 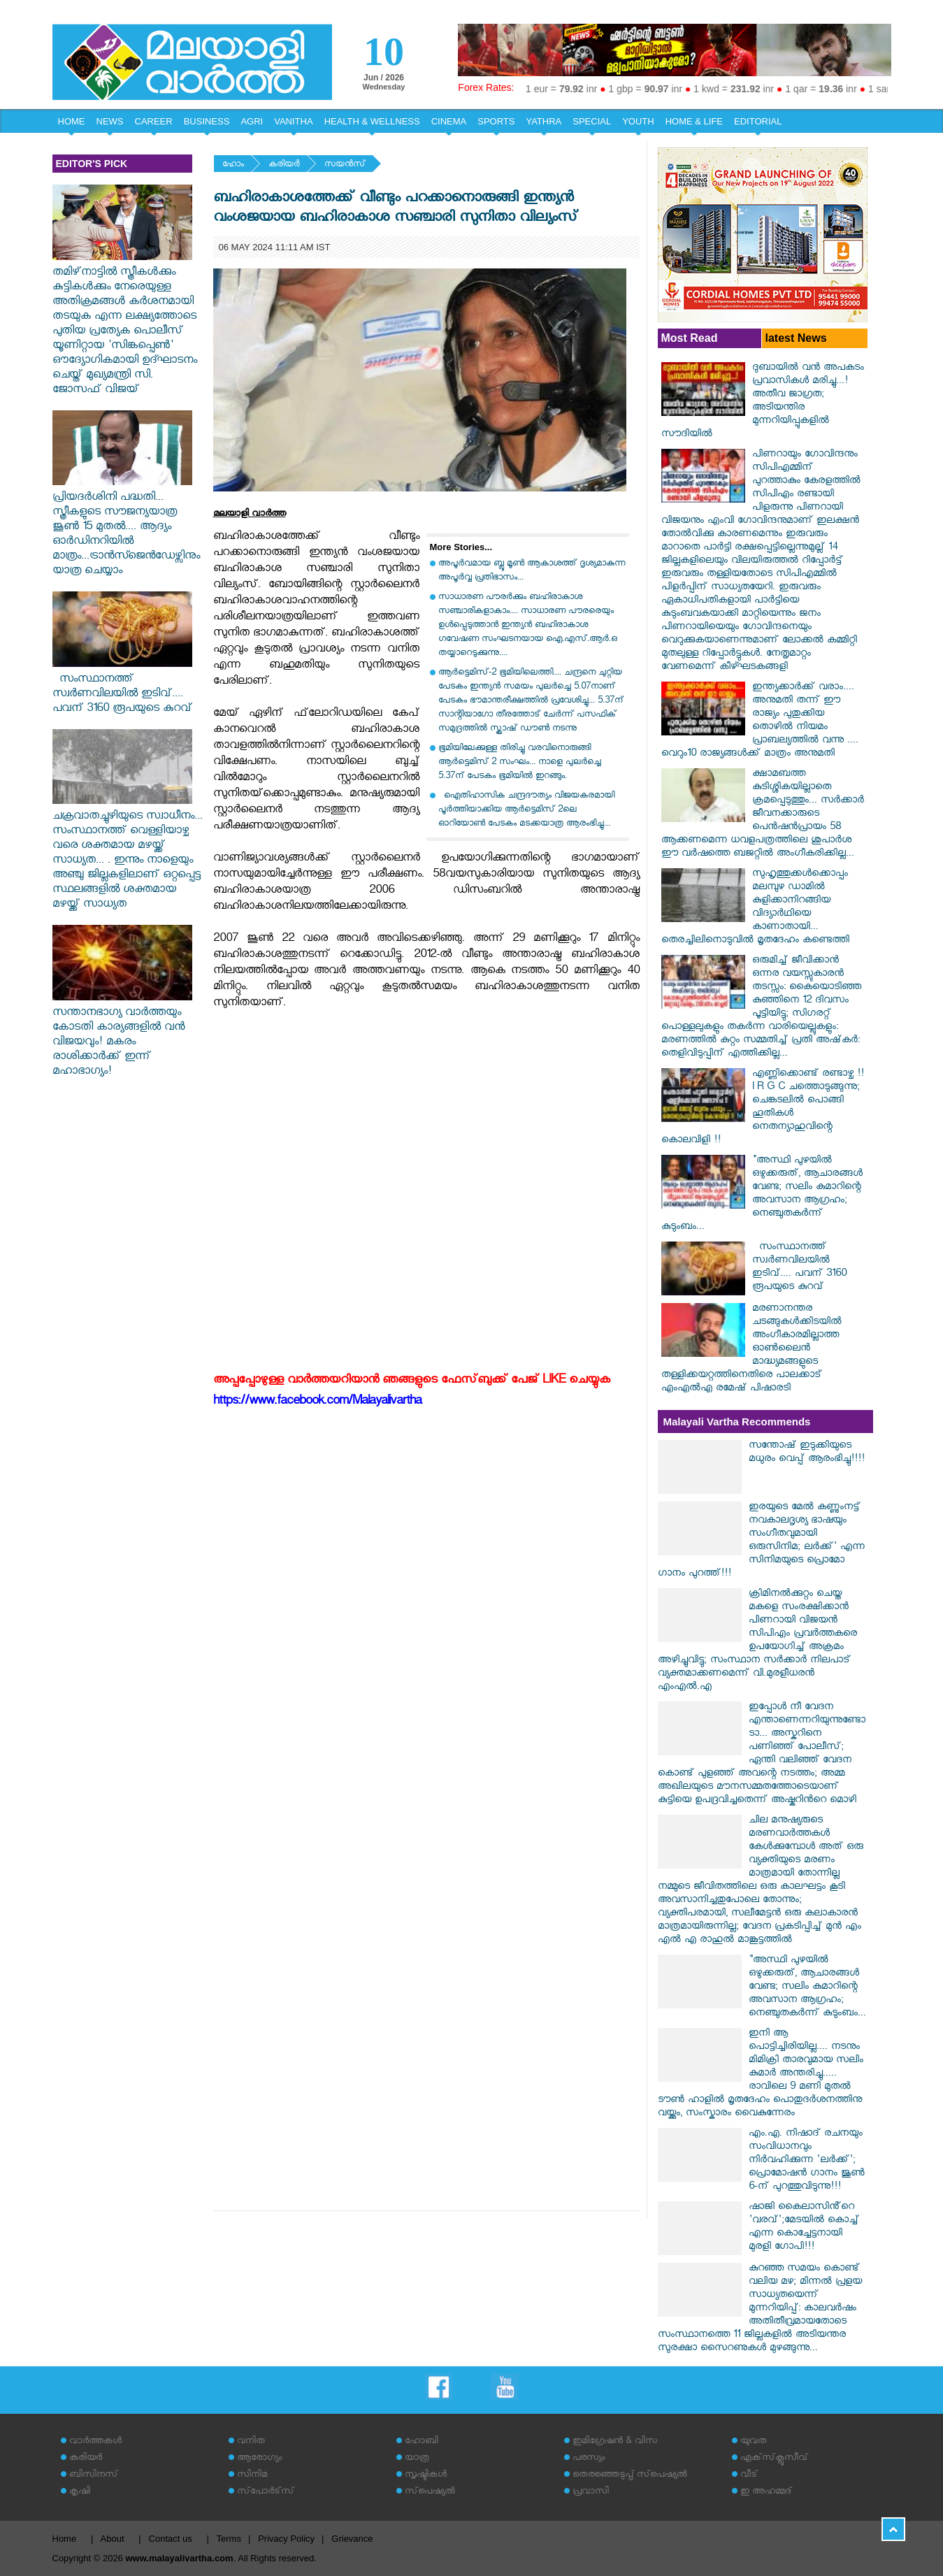 I want to click on ബിസിനസ്, so click(x=93, y=2475).